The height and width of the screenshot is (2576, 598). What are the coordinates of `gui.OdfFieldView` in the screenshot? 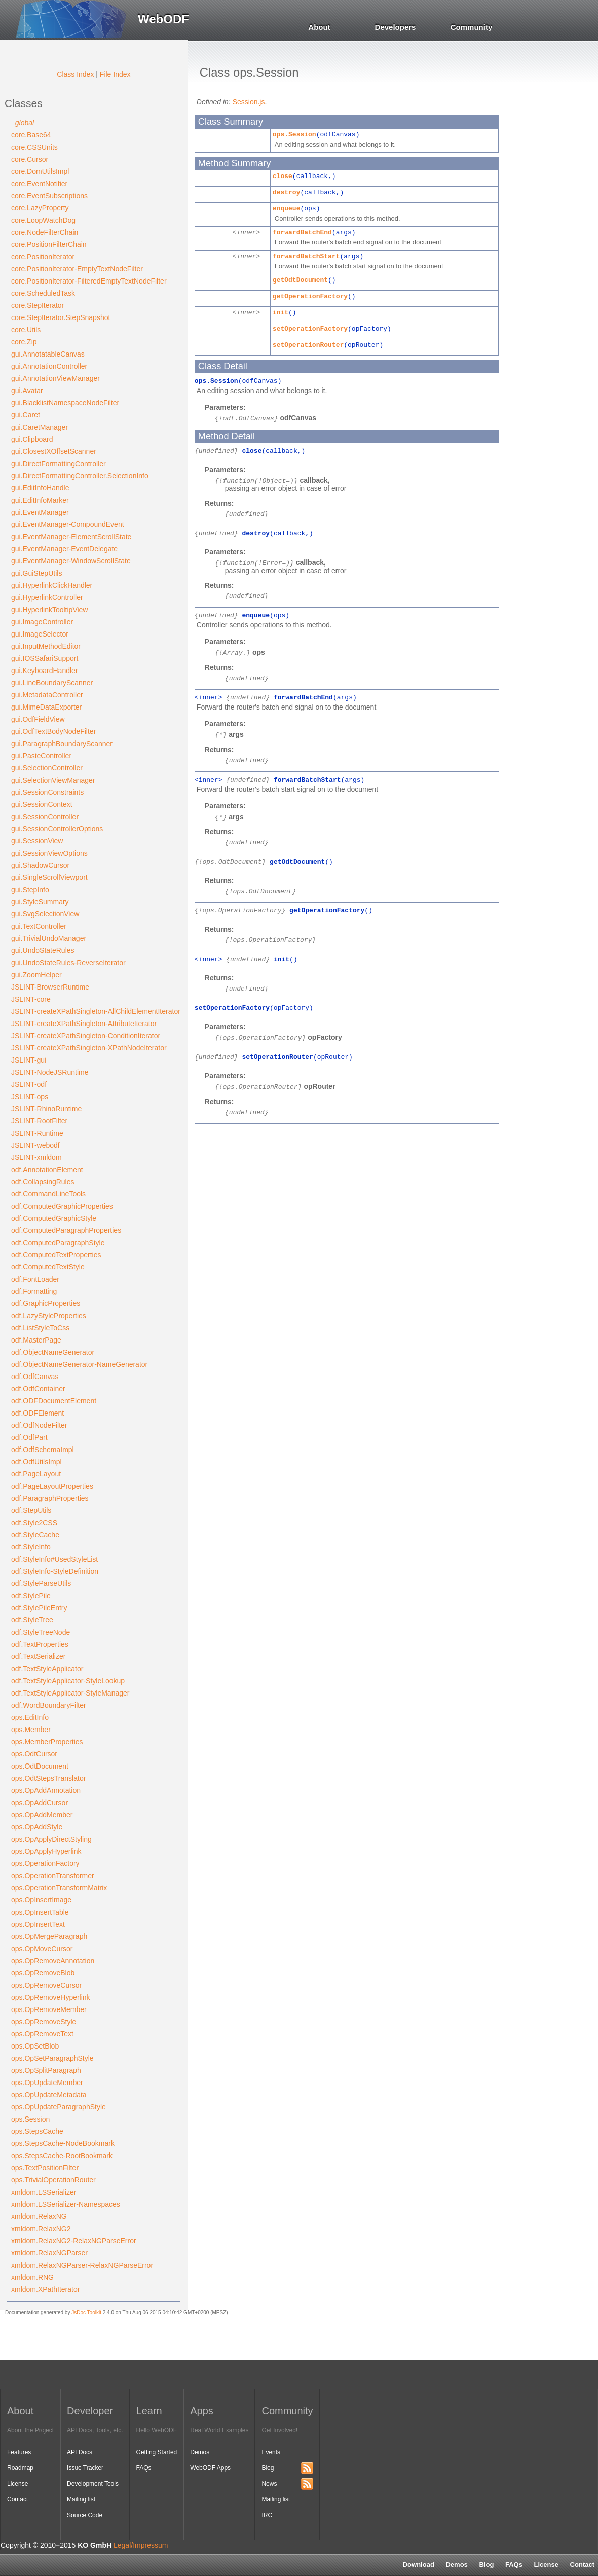 It's located at (38, 719).